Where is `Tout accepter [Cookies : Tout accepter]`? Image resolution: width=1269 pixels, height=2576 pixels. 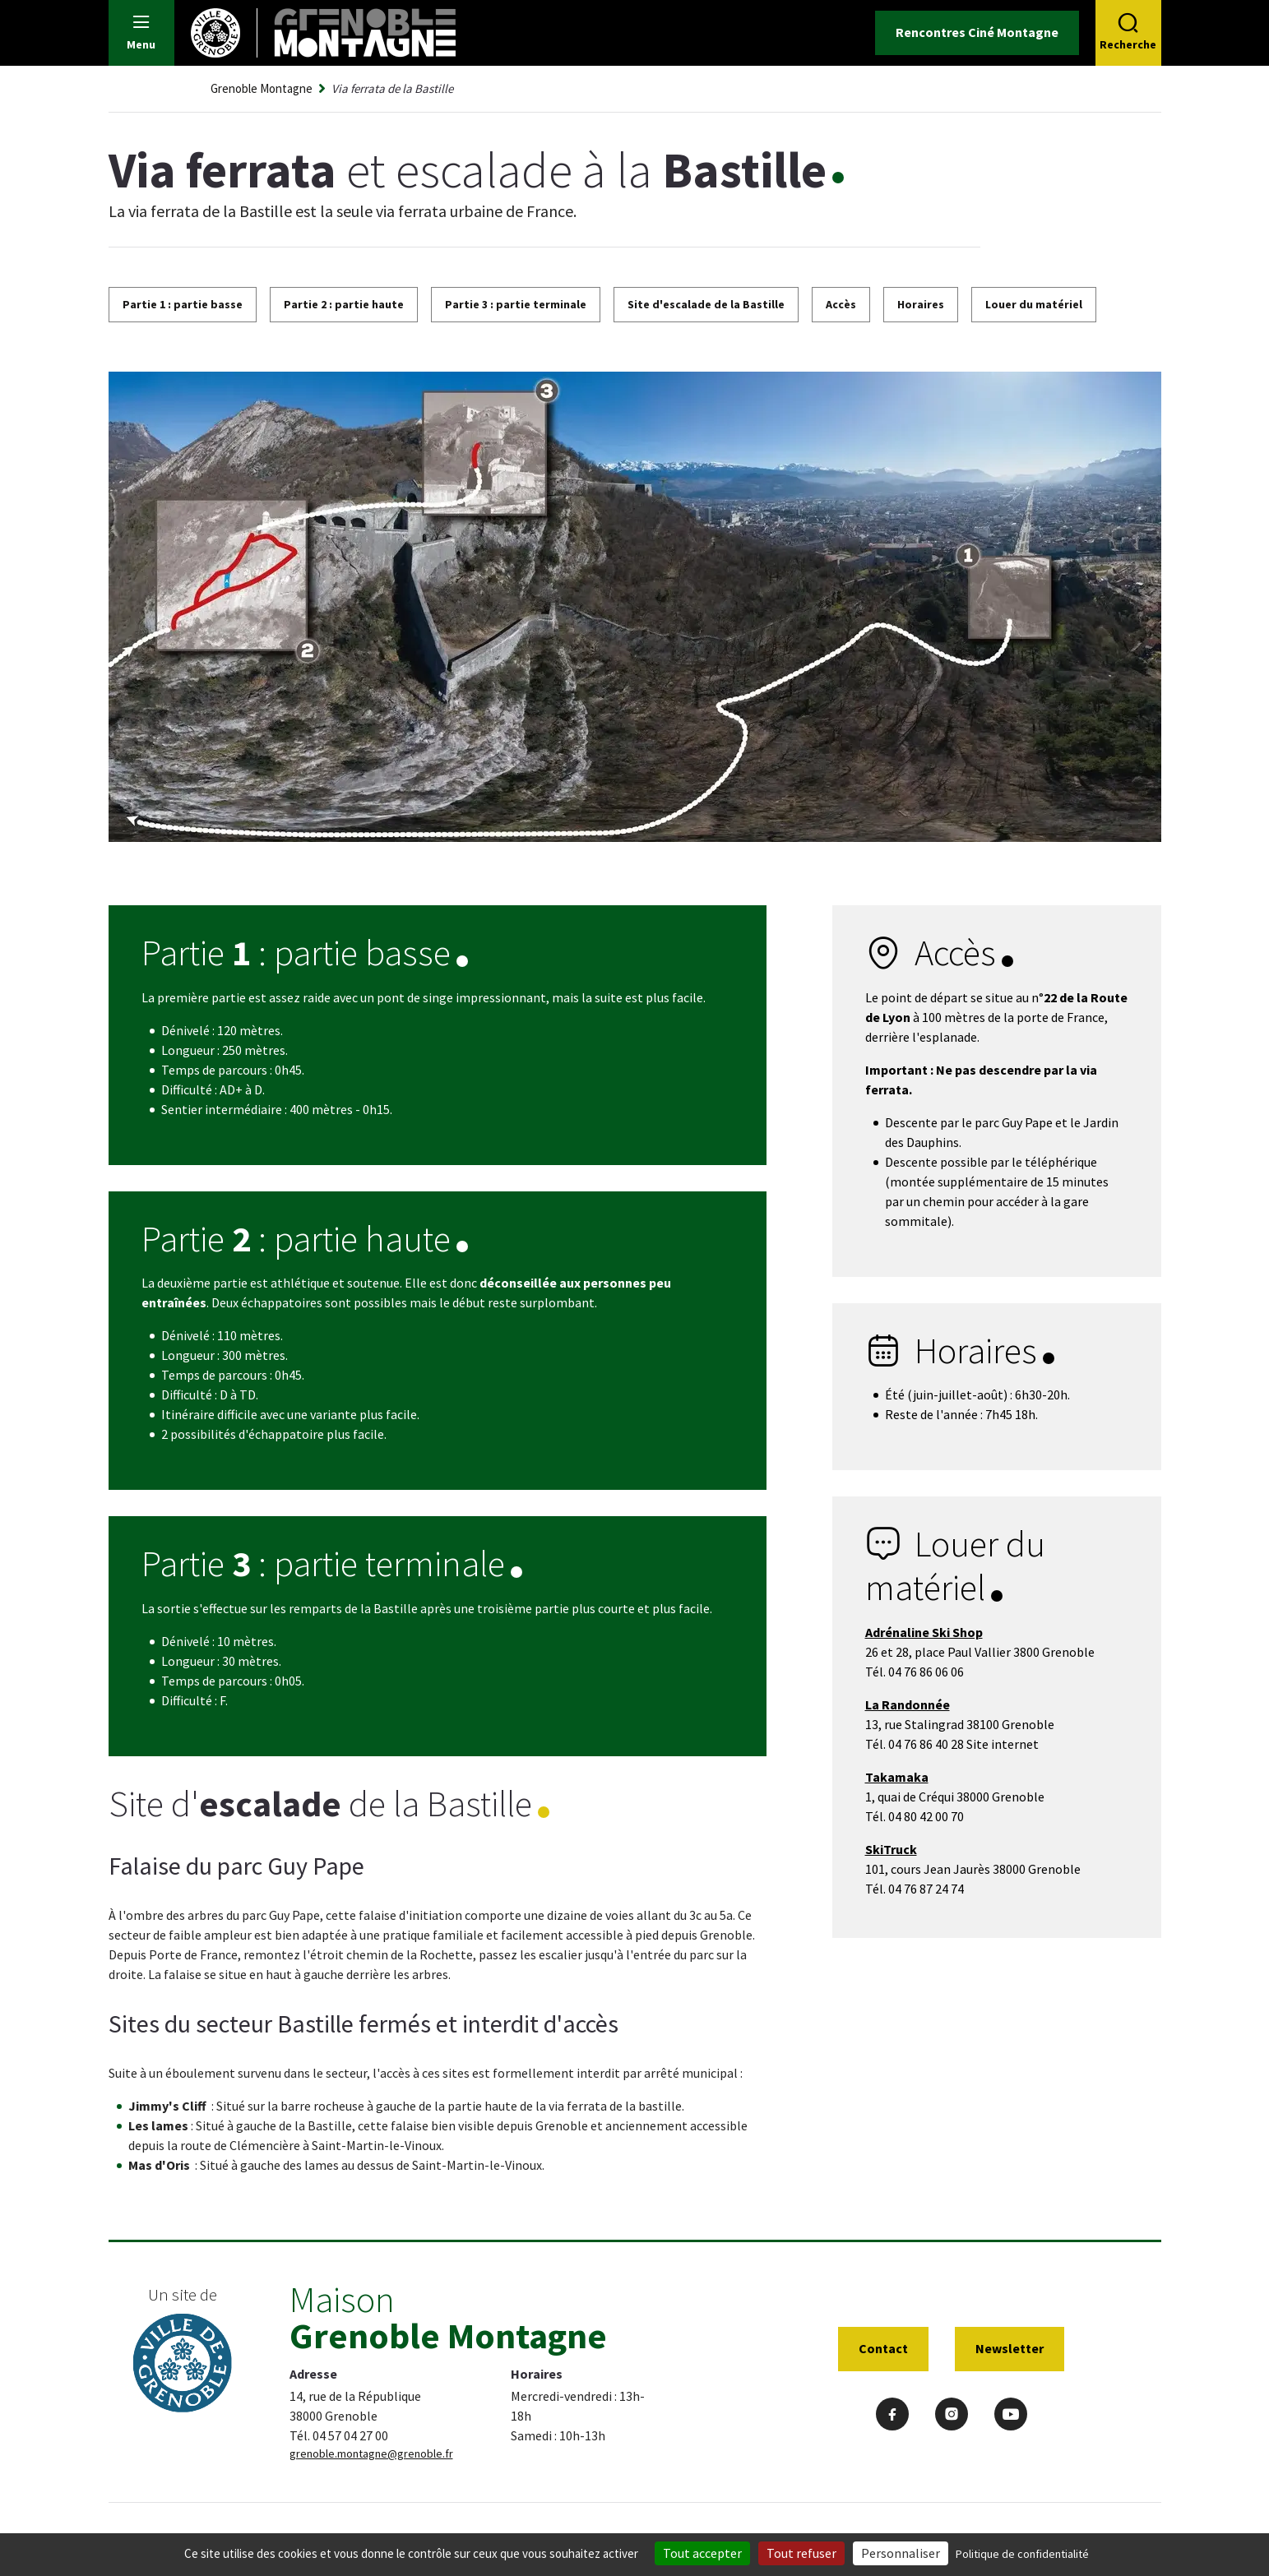 Tout accepter [Cookies : Tout accepter] is located at coordinates (702, 2553).